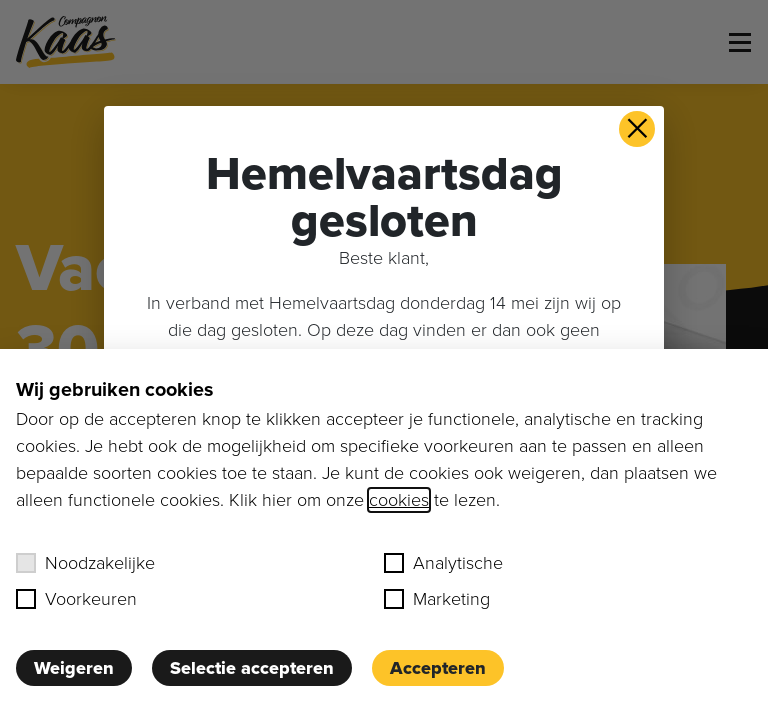 The image size is (768, 720). Describe the element at coordinates (637, 129) in the screenshot. I see `× [button]` at that location.